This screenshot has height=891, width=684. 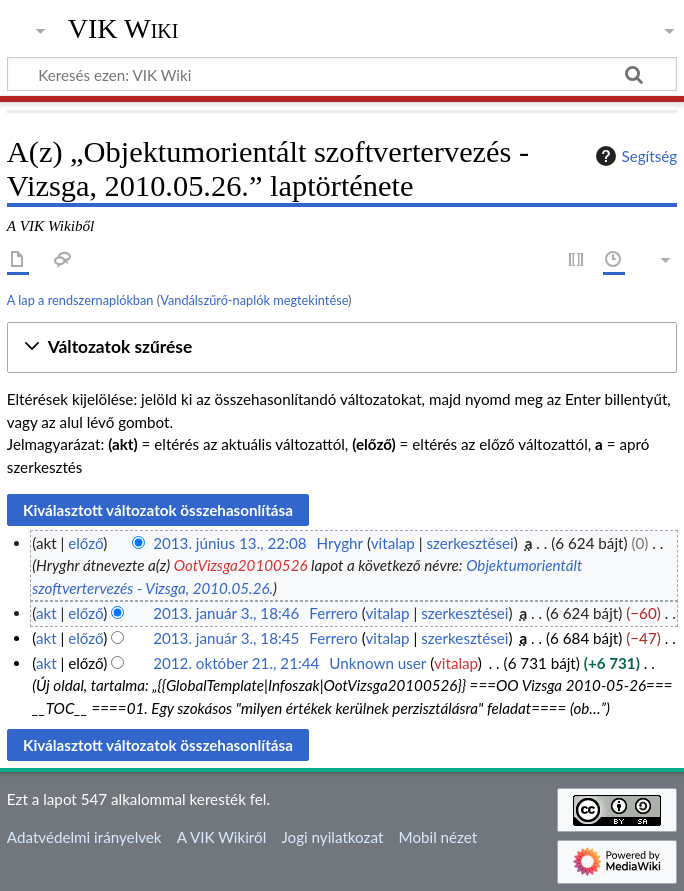 What do you see at coordinates (84, 837) in the screenshot?
I see `Adatvédelmi irányelvek` at bounding box center [84, 837].